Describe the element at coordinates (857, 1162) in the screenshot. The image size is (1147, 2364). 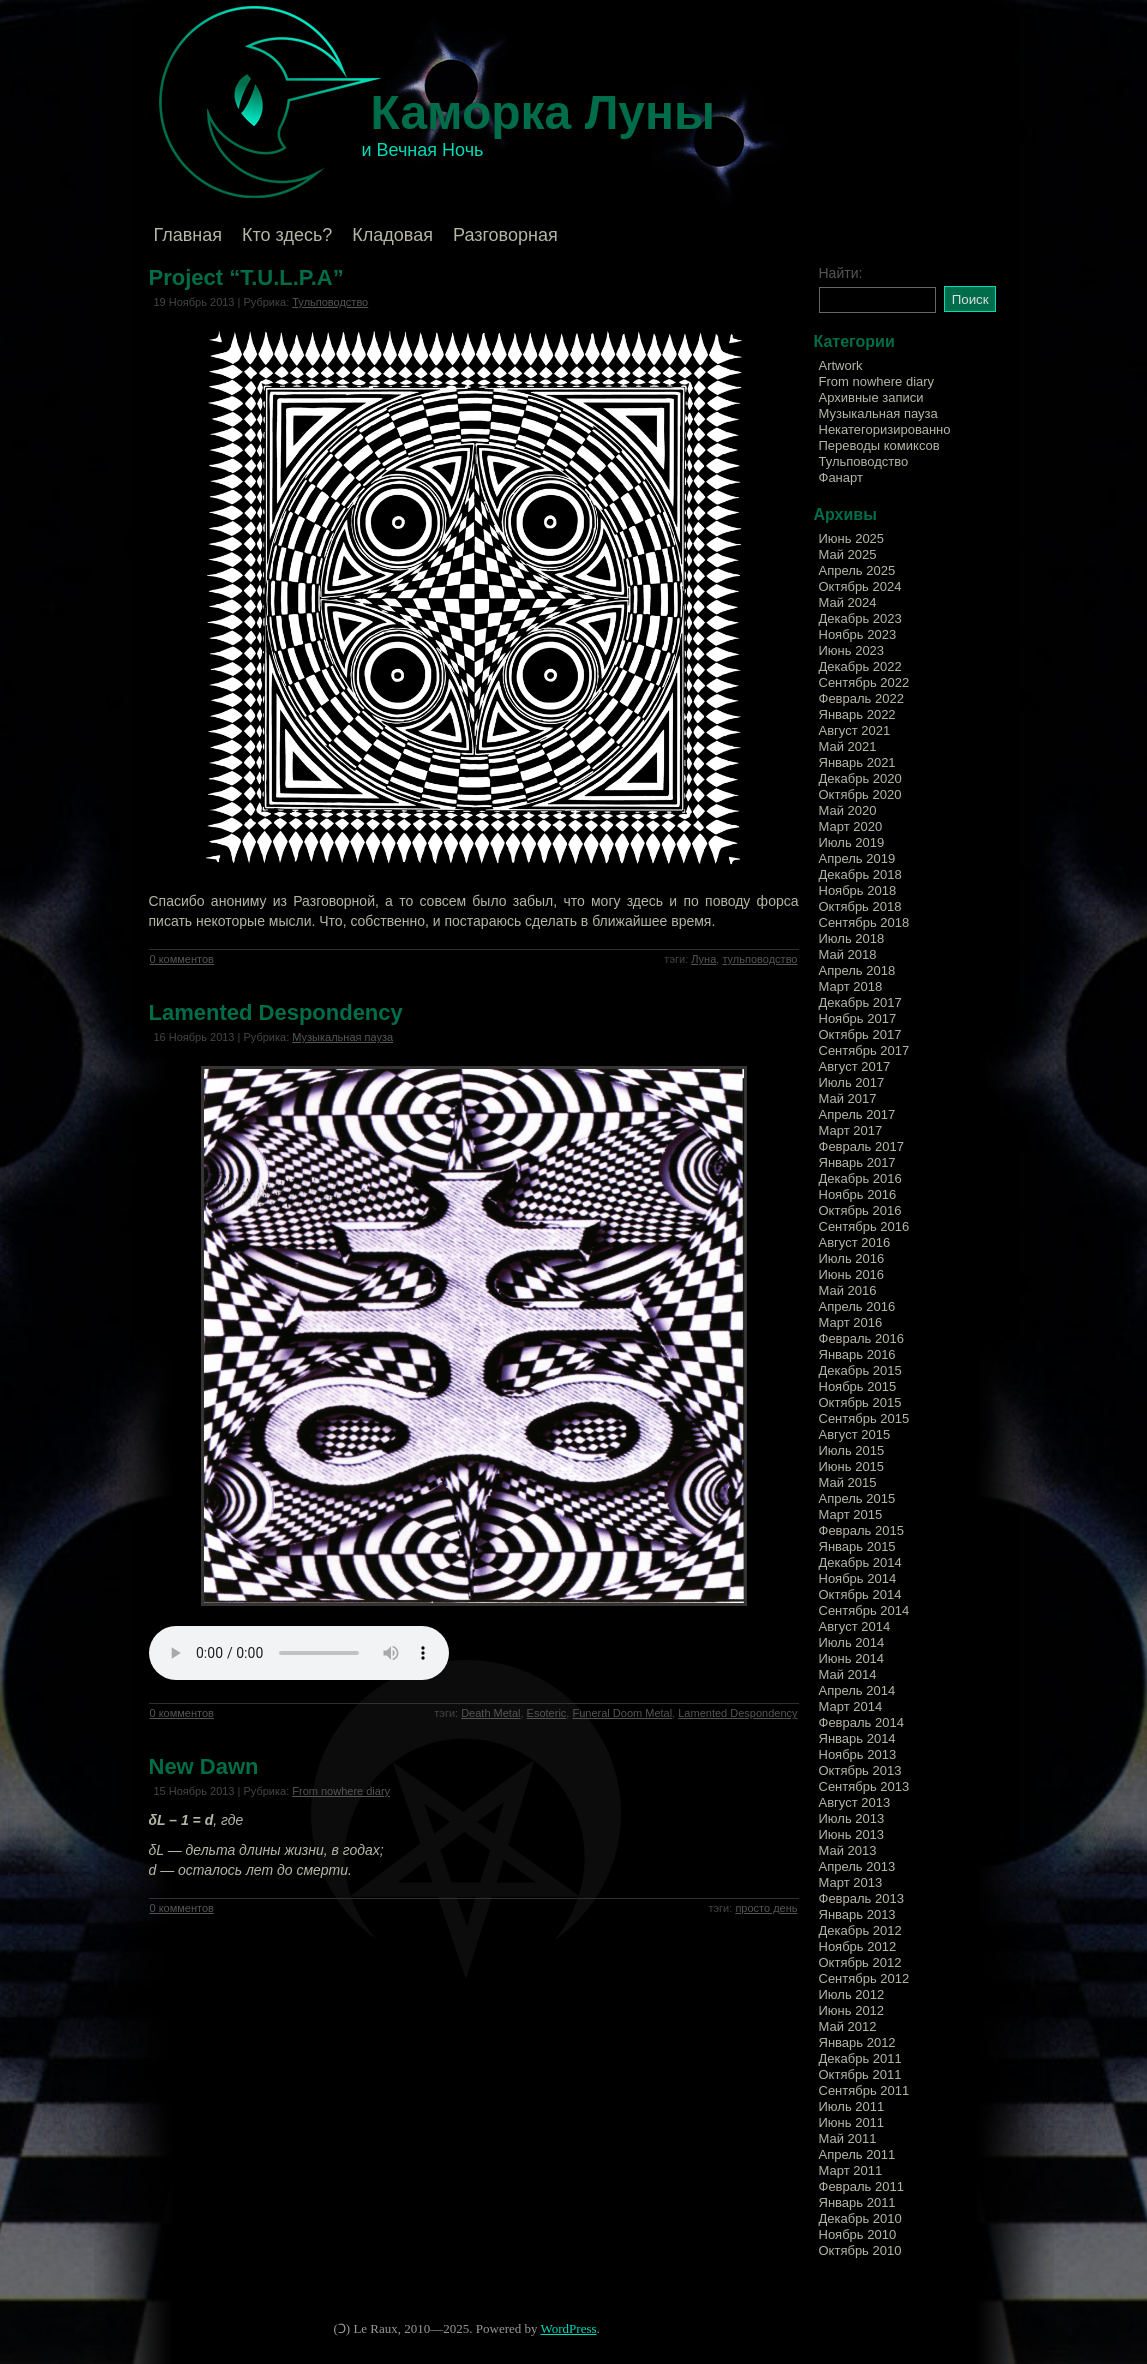
I see `Январь 2017` at that location.